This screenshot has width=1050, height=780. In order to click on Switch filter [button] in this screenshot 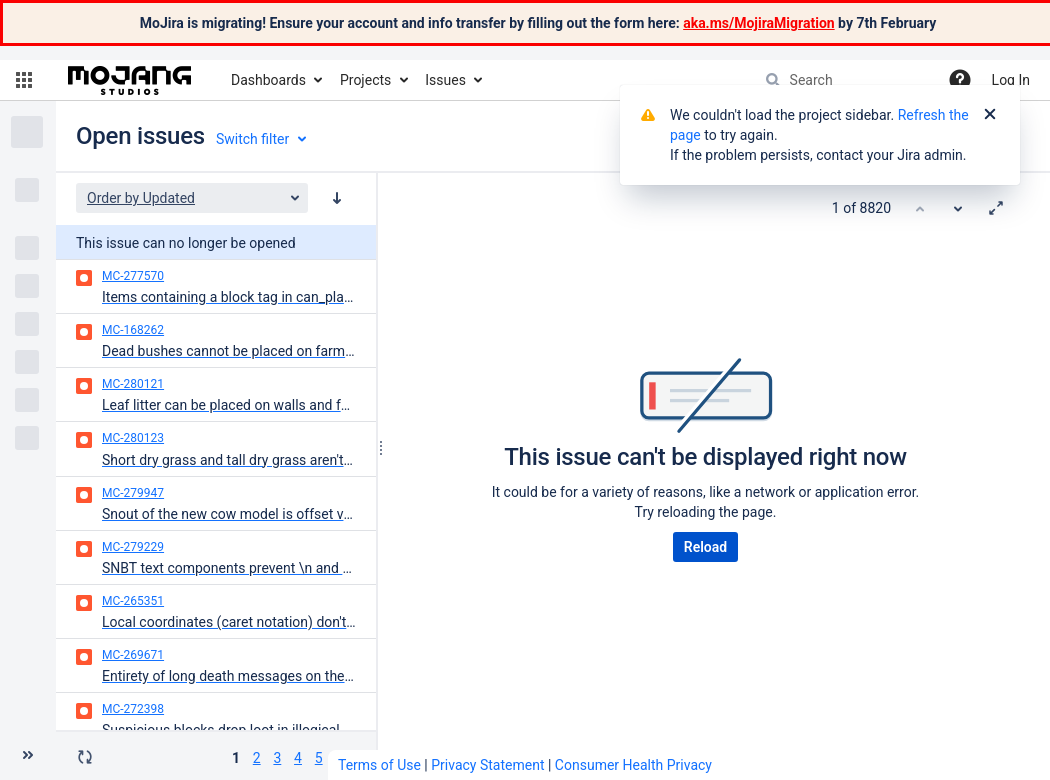, I will do `click(252, 139)`.